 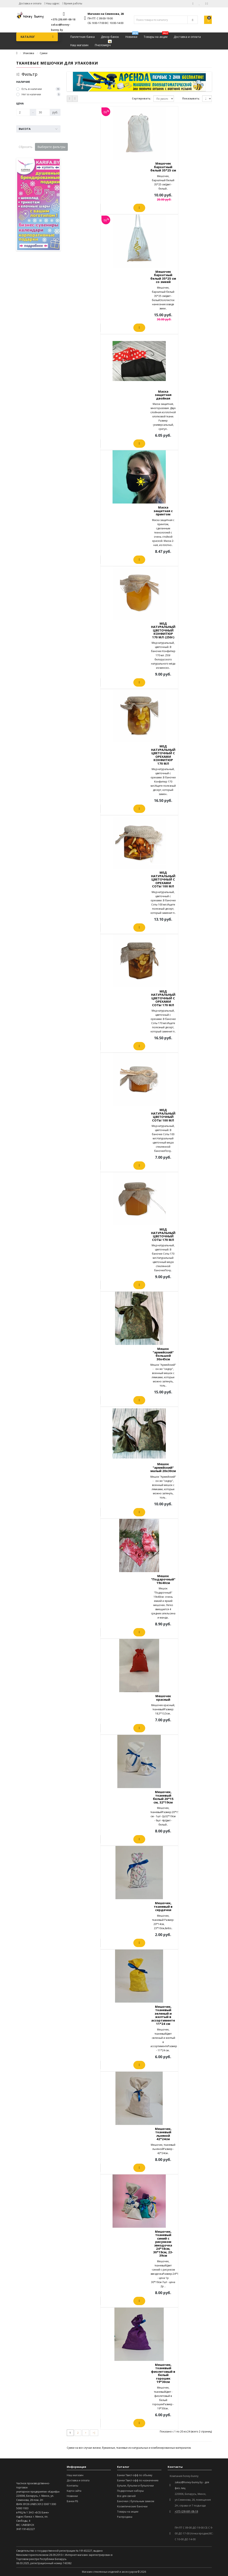 What do you see at coordinates (163, 276) in the screenshot?
I see `Мешочек бархатный белый 35*25 см со змеей` at bounding box center [163, 276].